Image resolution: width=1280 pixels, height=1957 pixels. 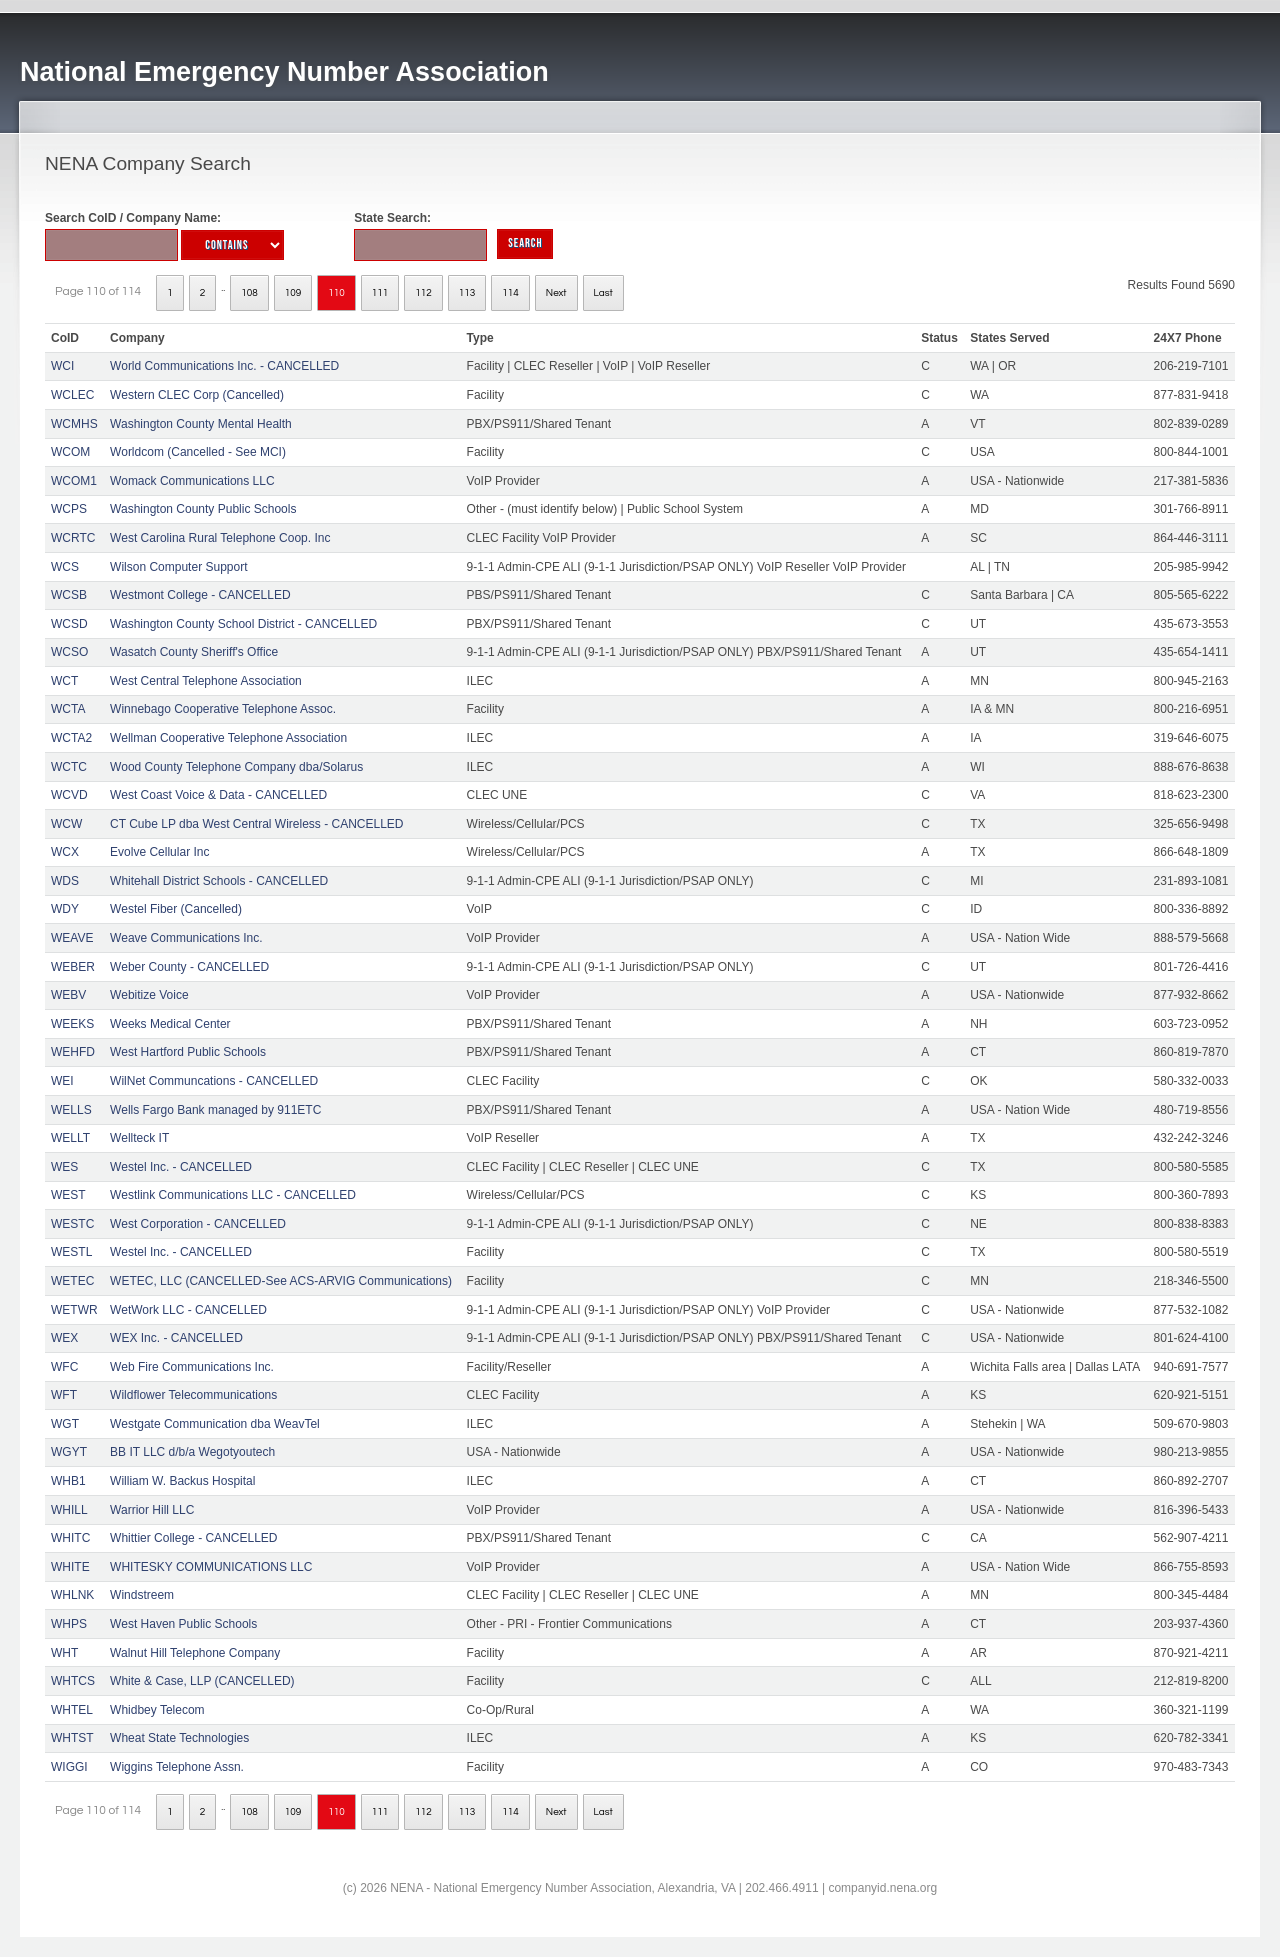 I want to click on WEST, so click(x=68, y=1195).